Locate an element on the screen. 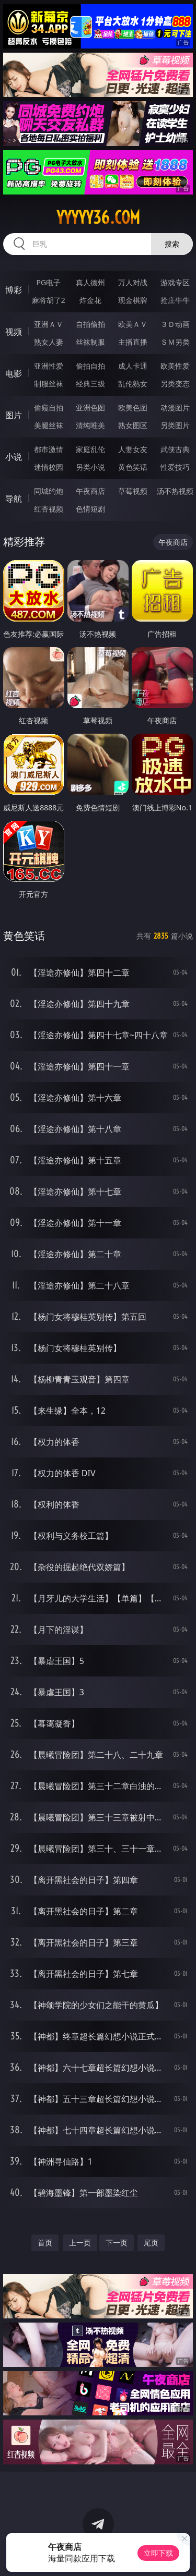 The height and width of the screenshot is (2576, 196). 图片 is located at coordinates (13, 415).